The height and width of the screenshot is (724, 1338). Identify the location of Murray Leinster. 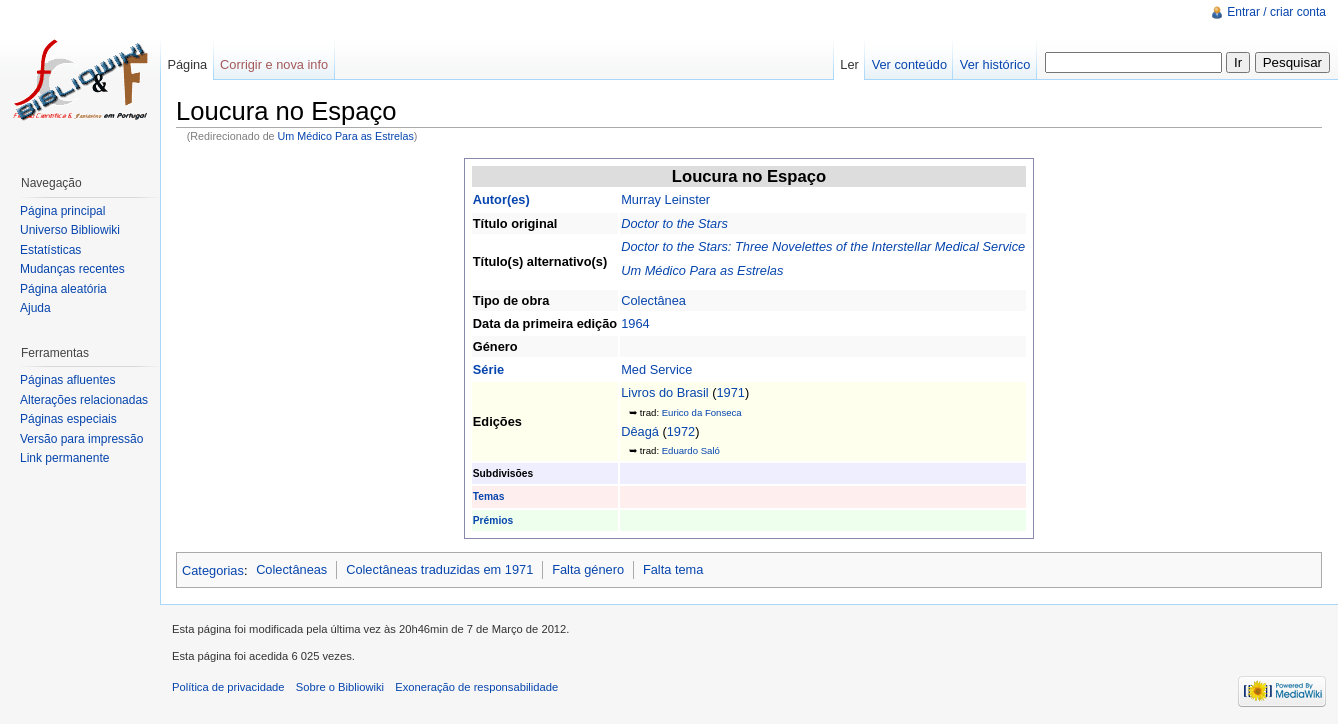
(665, 199).